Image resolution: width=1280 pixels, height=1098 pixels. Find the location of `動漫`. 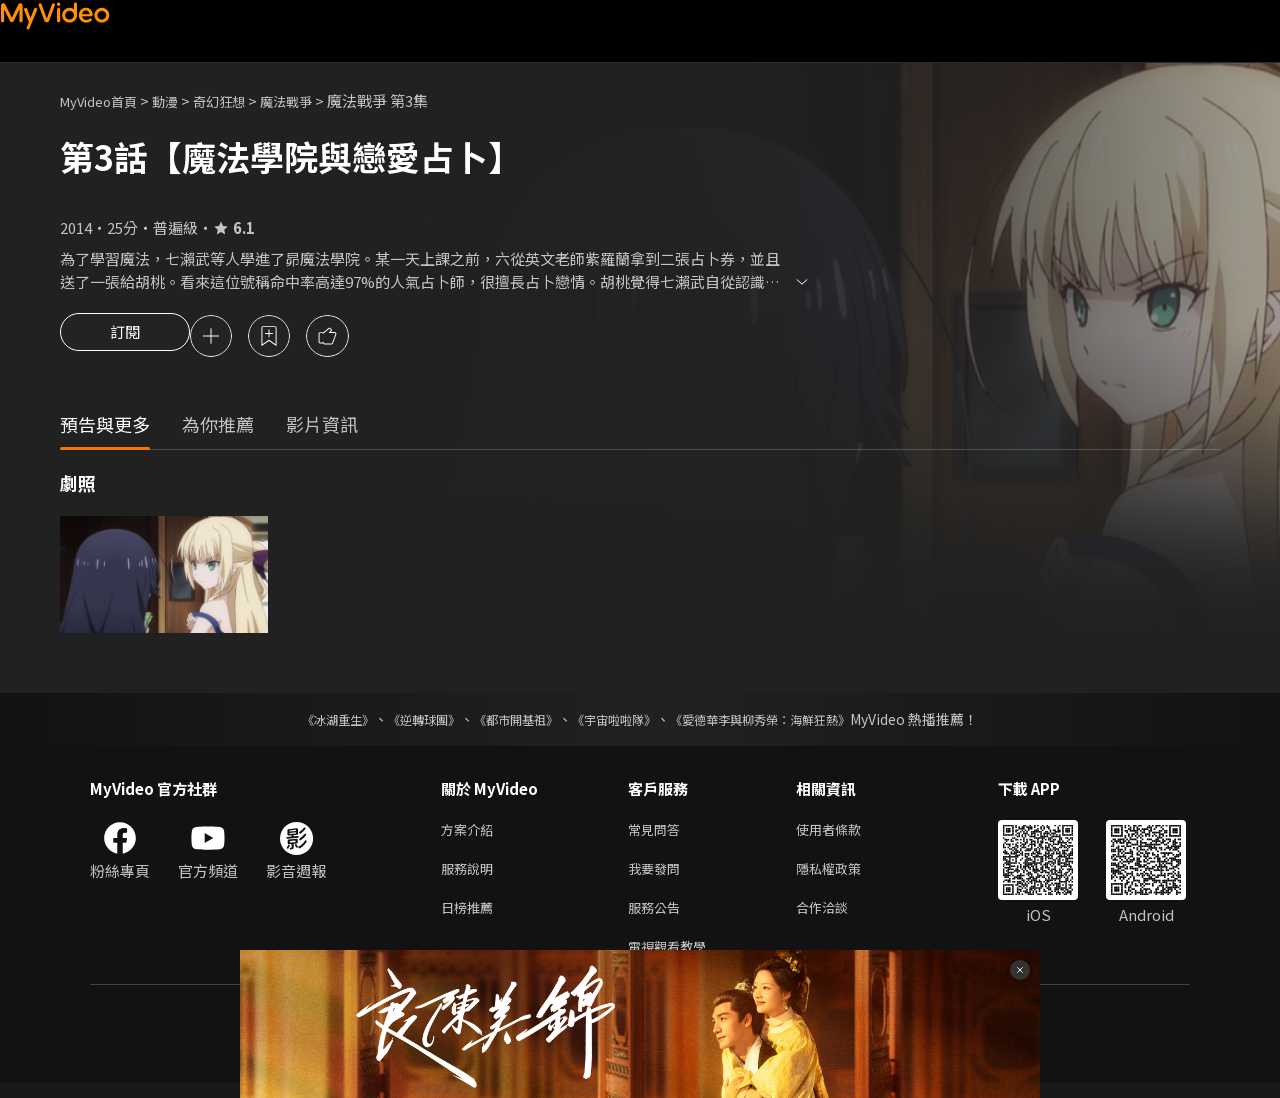

動漫 is located at coordinates (181, 100).